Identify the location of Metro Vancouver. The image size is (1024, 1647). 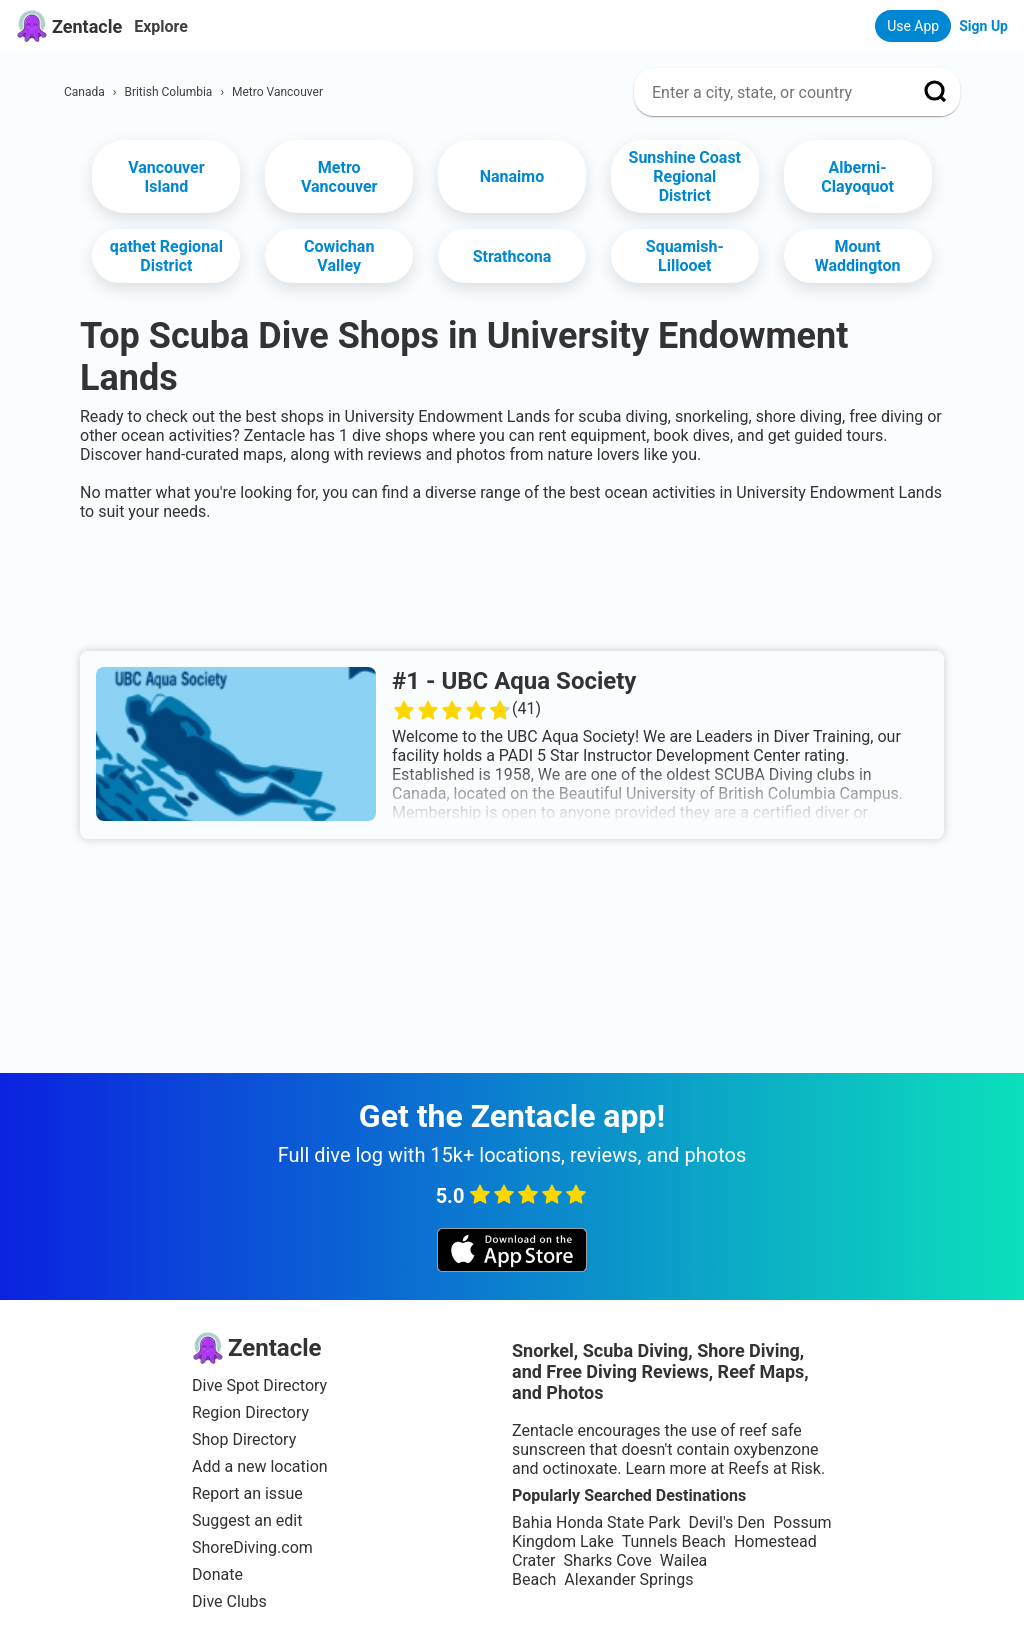
(339, 177).